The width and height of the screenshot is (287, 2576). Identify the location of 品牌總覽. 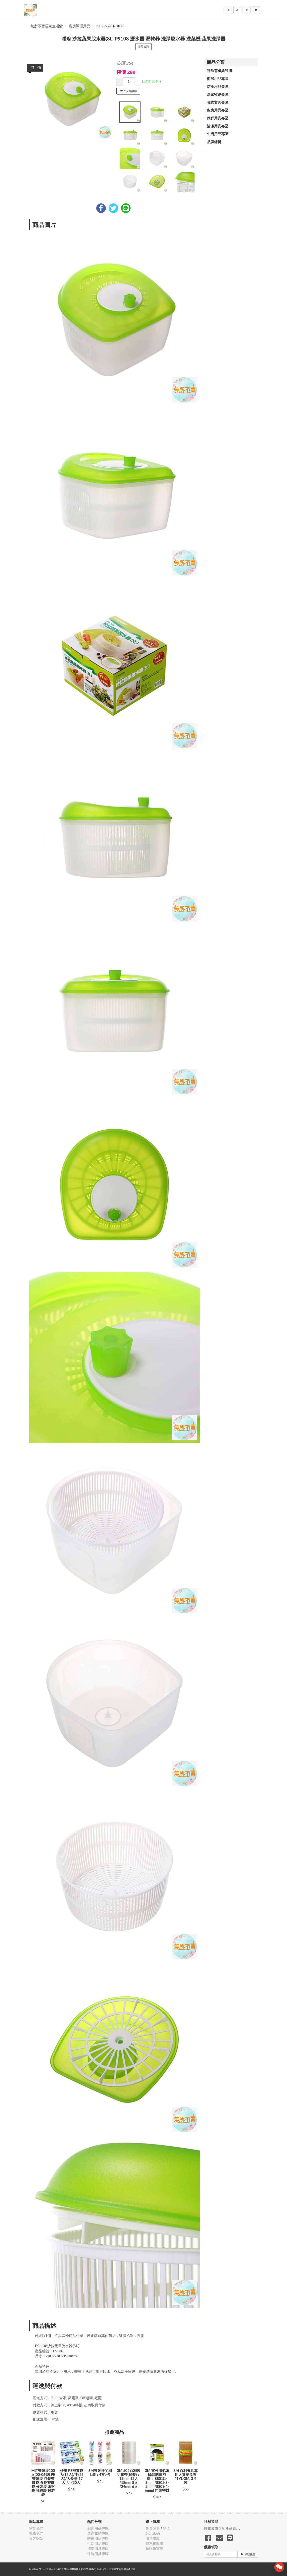
(214, 142).